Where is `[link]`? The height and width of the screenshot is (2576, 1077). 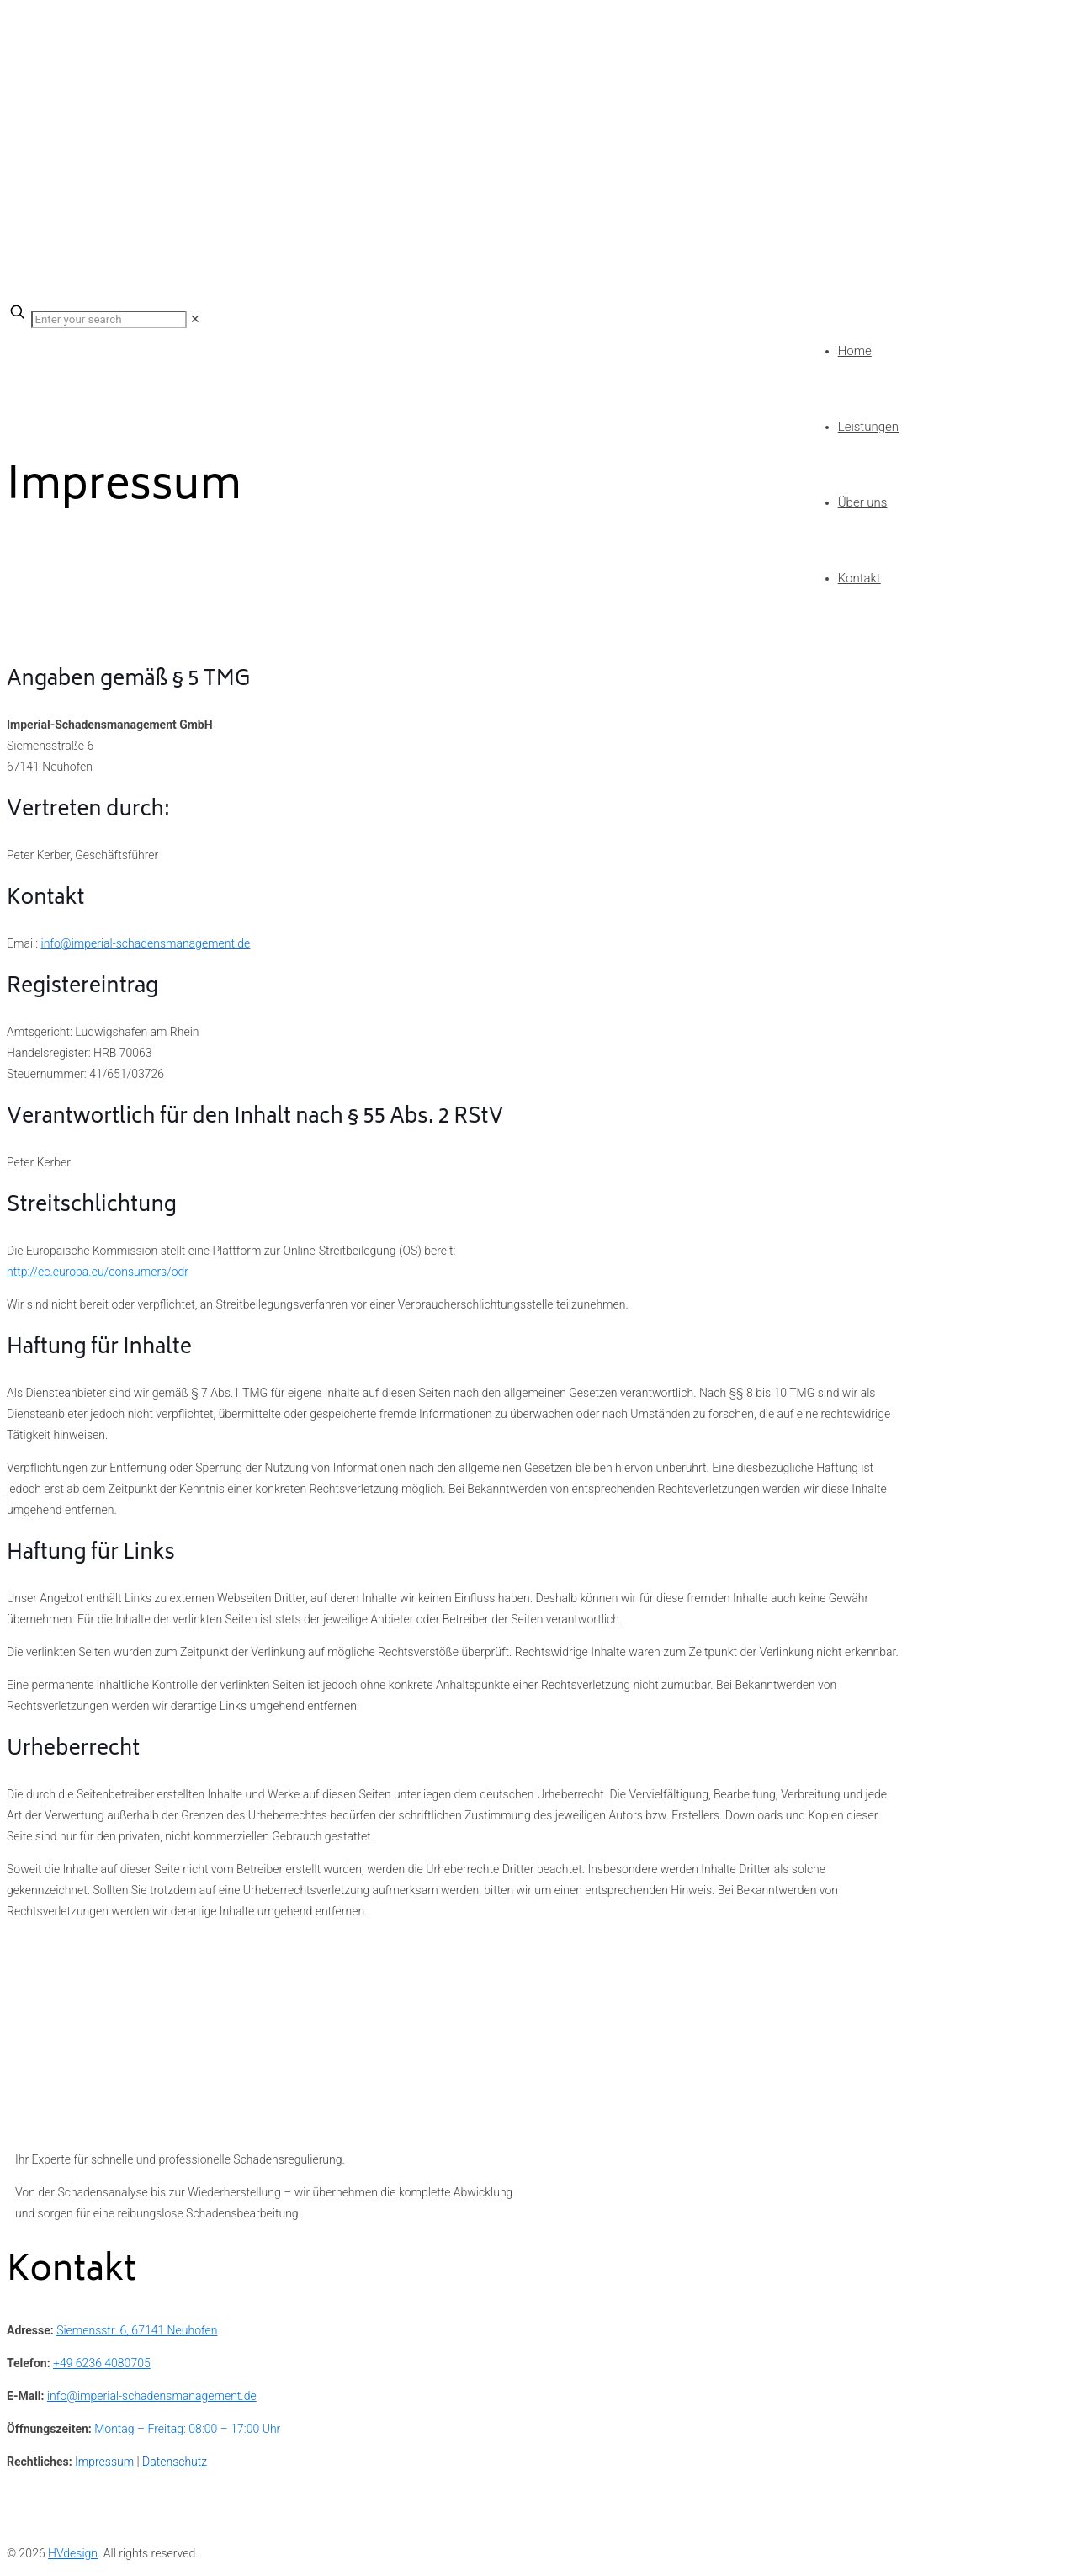 [link] is located at coordinates (195, 319).